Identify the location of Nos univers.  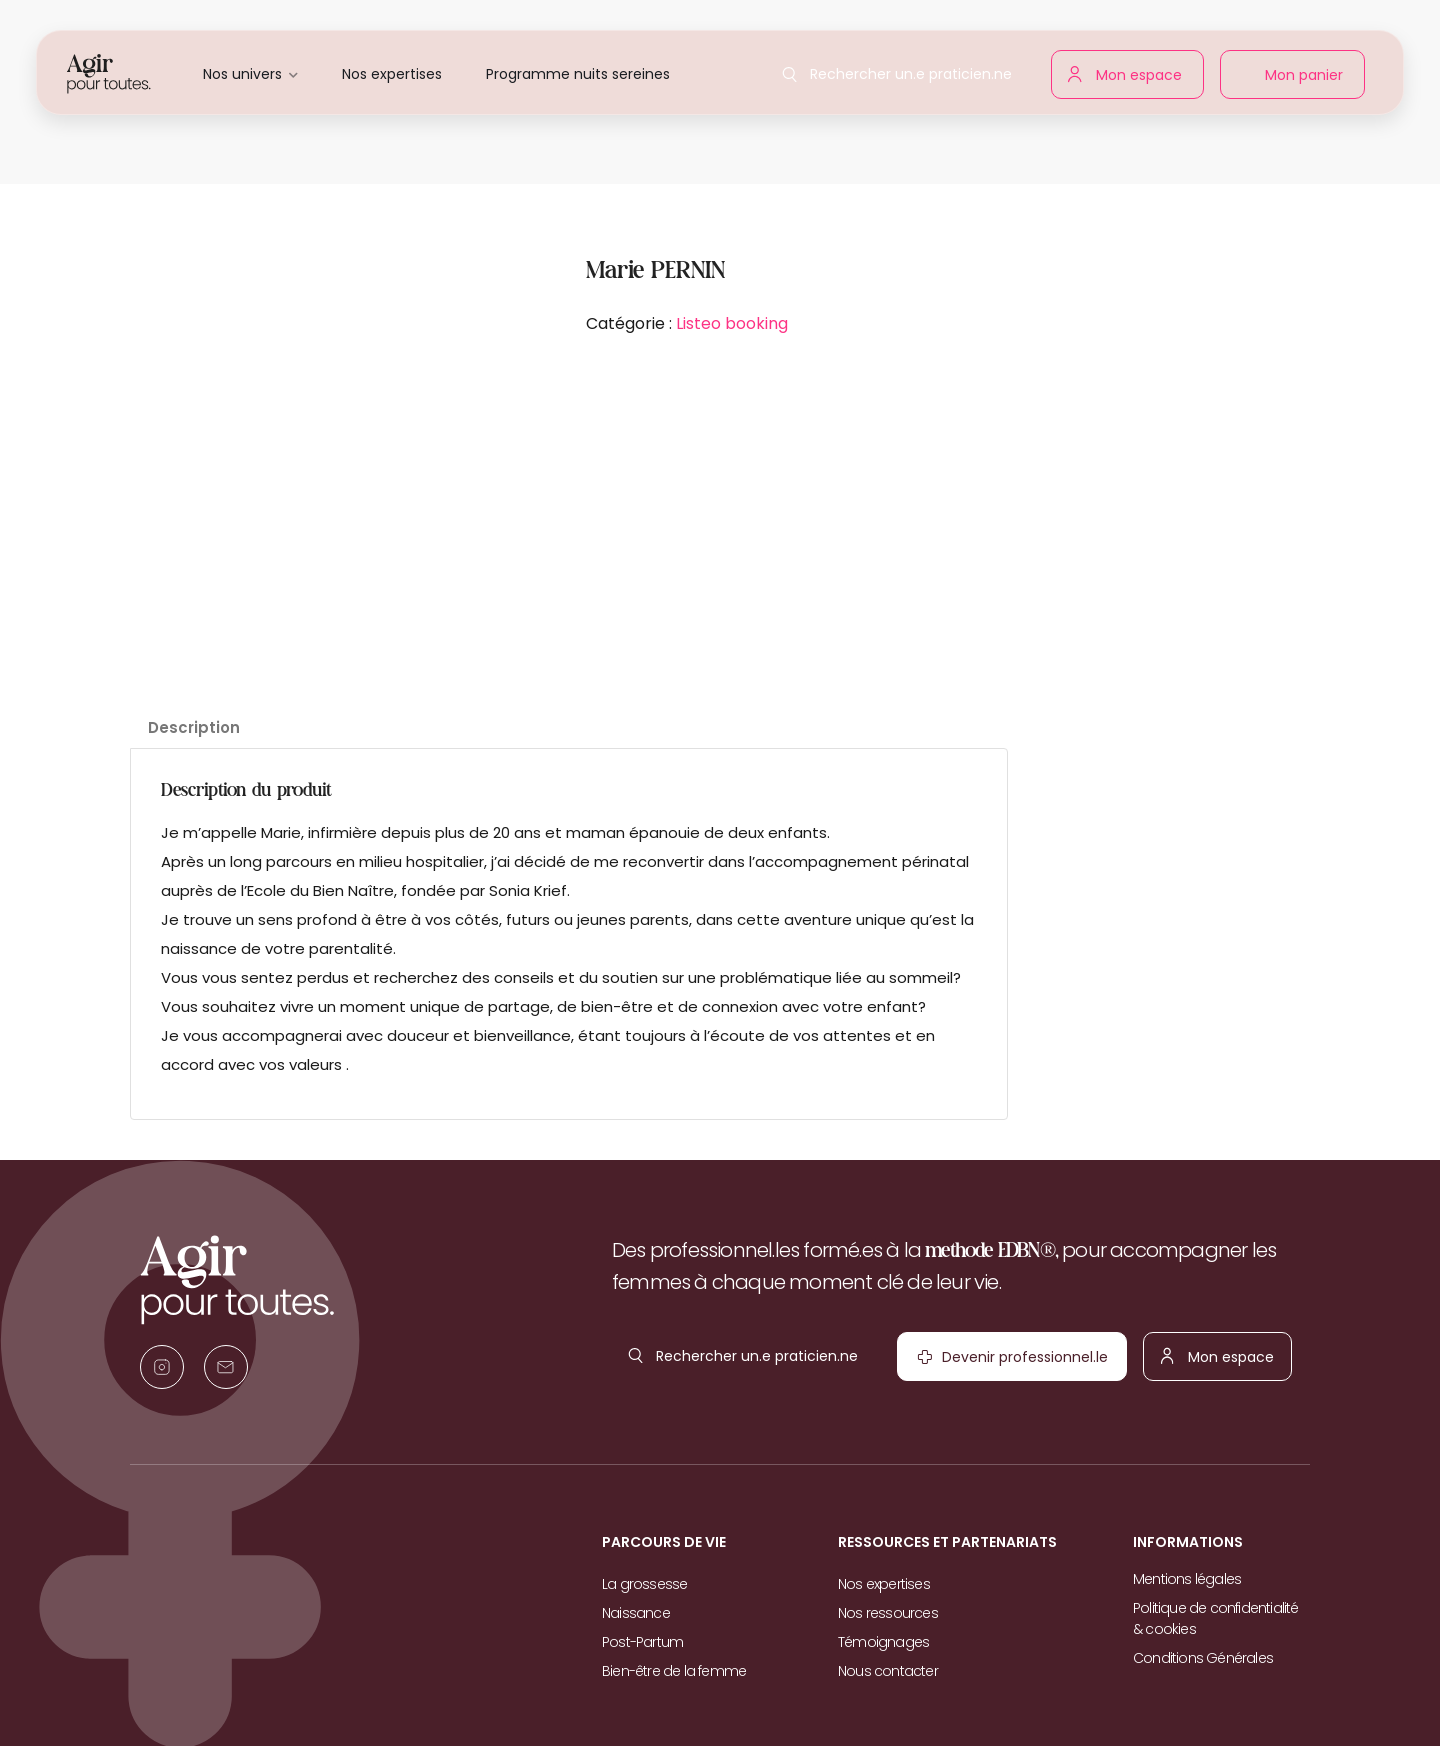
(242, 74).